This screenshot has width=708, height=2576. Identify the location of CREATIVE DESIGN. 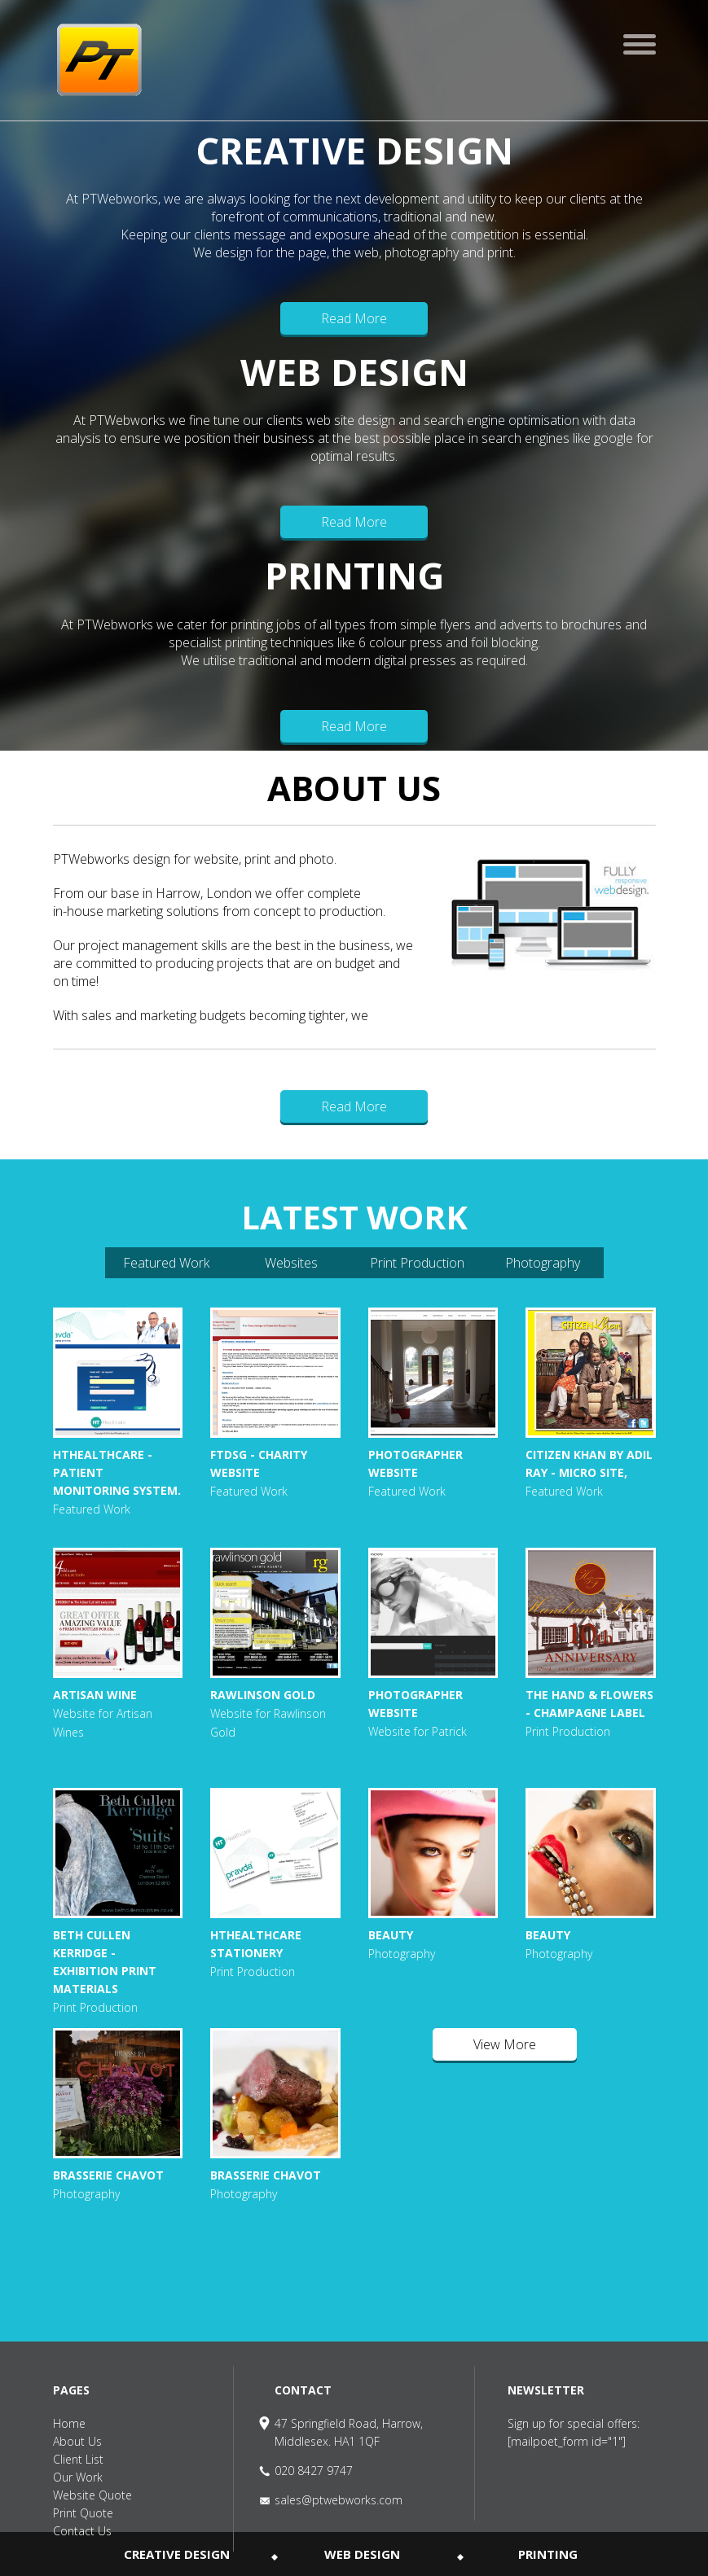
(177, 2554).